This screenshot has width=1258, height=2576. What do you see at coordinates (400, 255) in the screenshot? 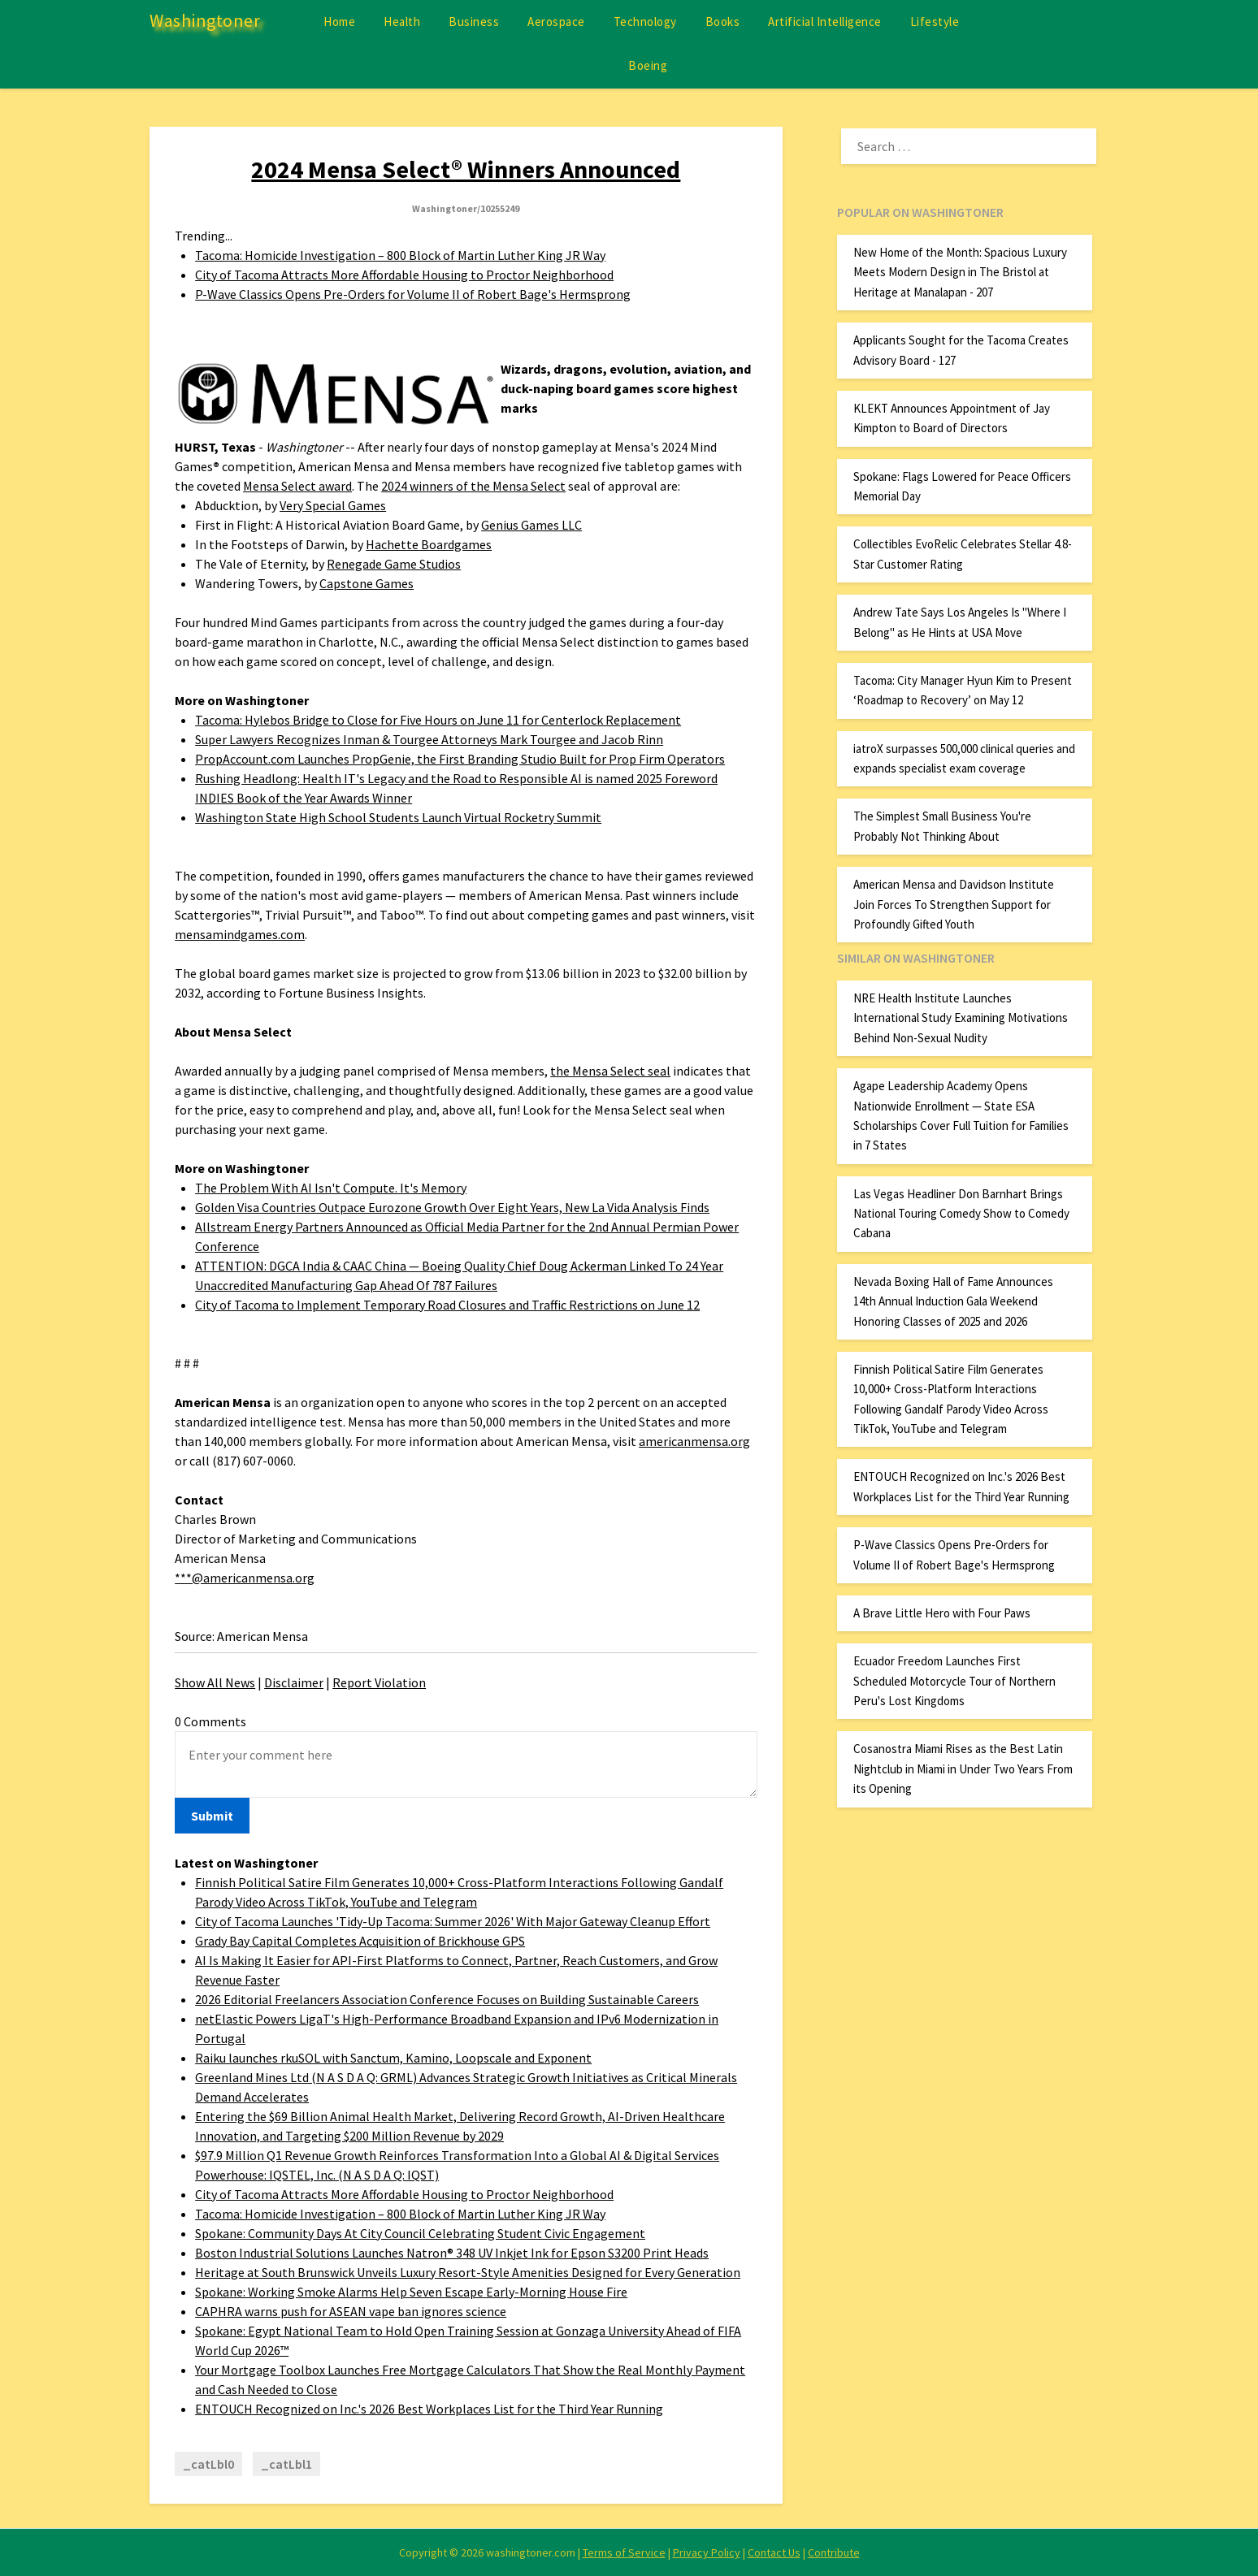
I see `Tacoma: Homicide Investigation – 800 Block of Martin Luther King JR Way` at bounding box center [400, 255].